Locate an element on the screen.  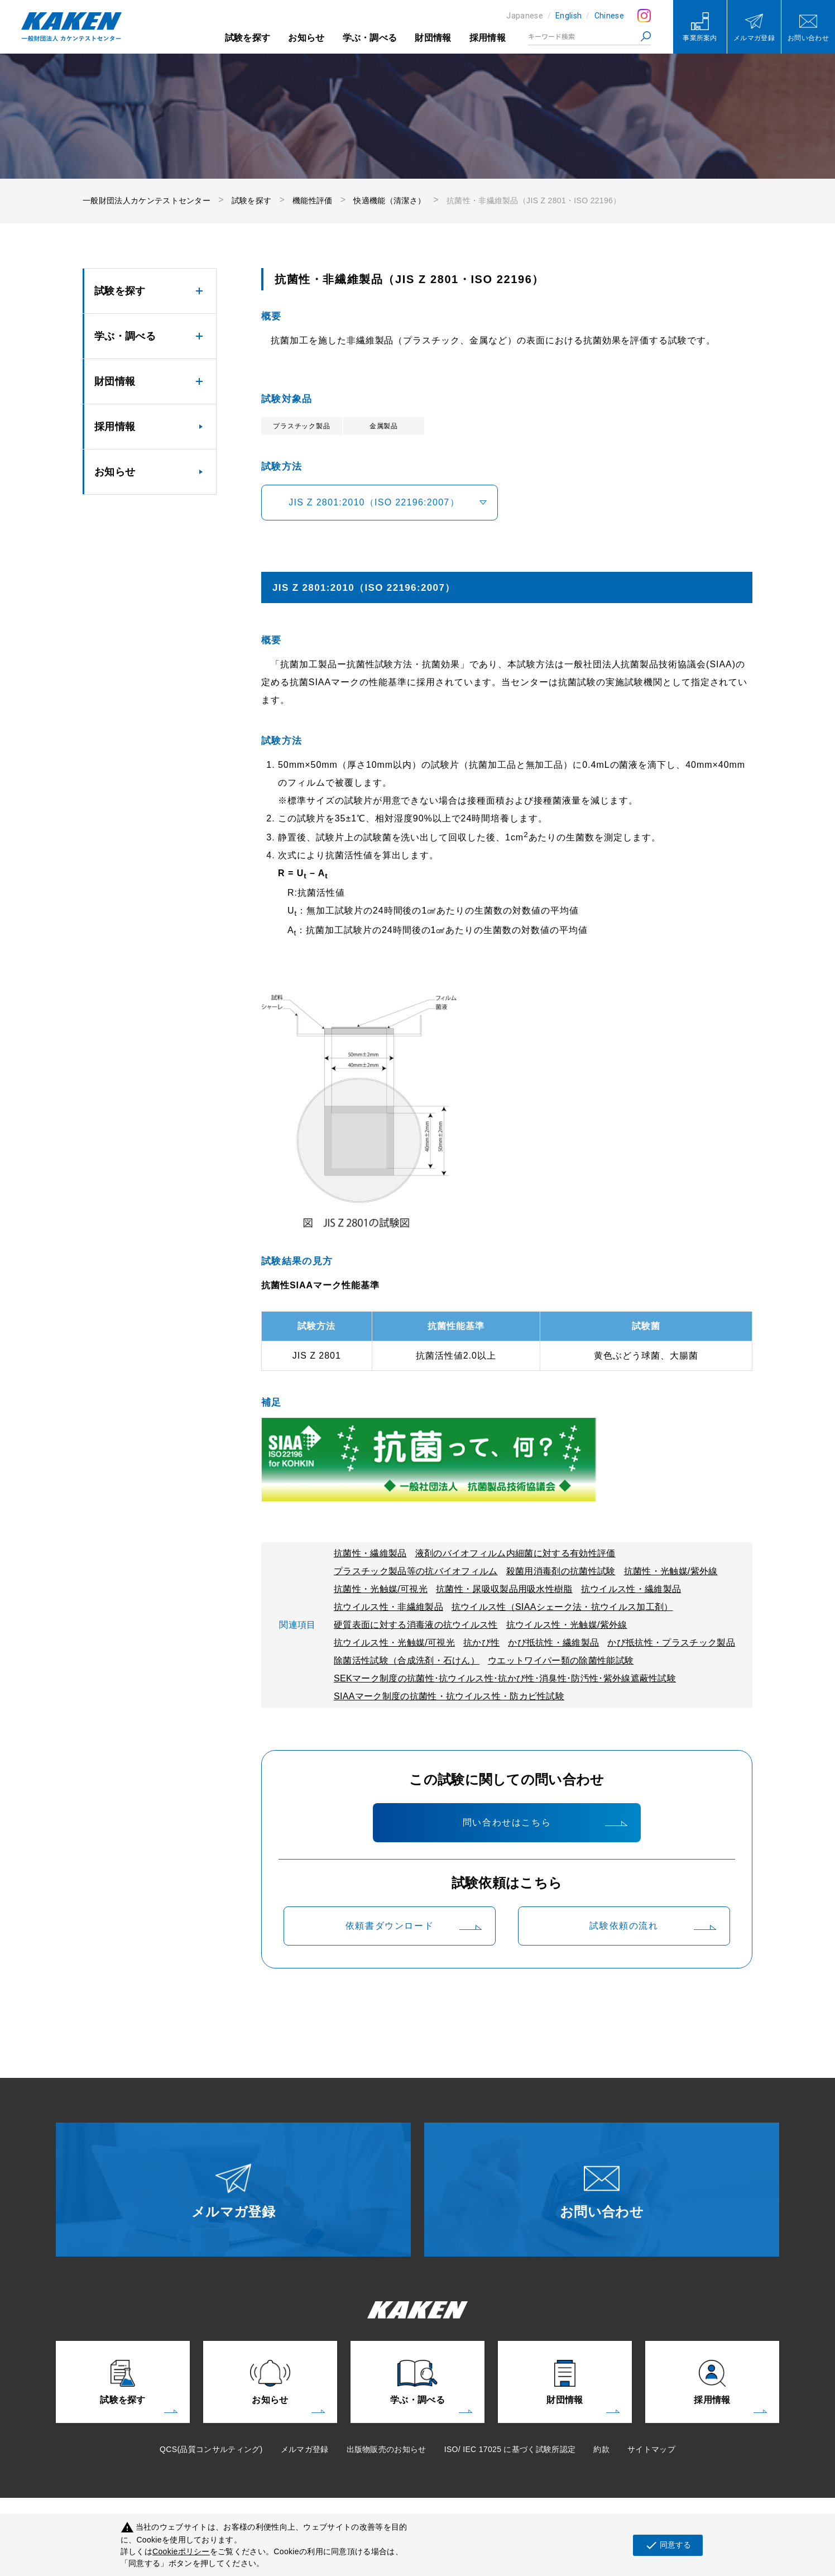
サイトマップ is located at coordinates (651, 2449).